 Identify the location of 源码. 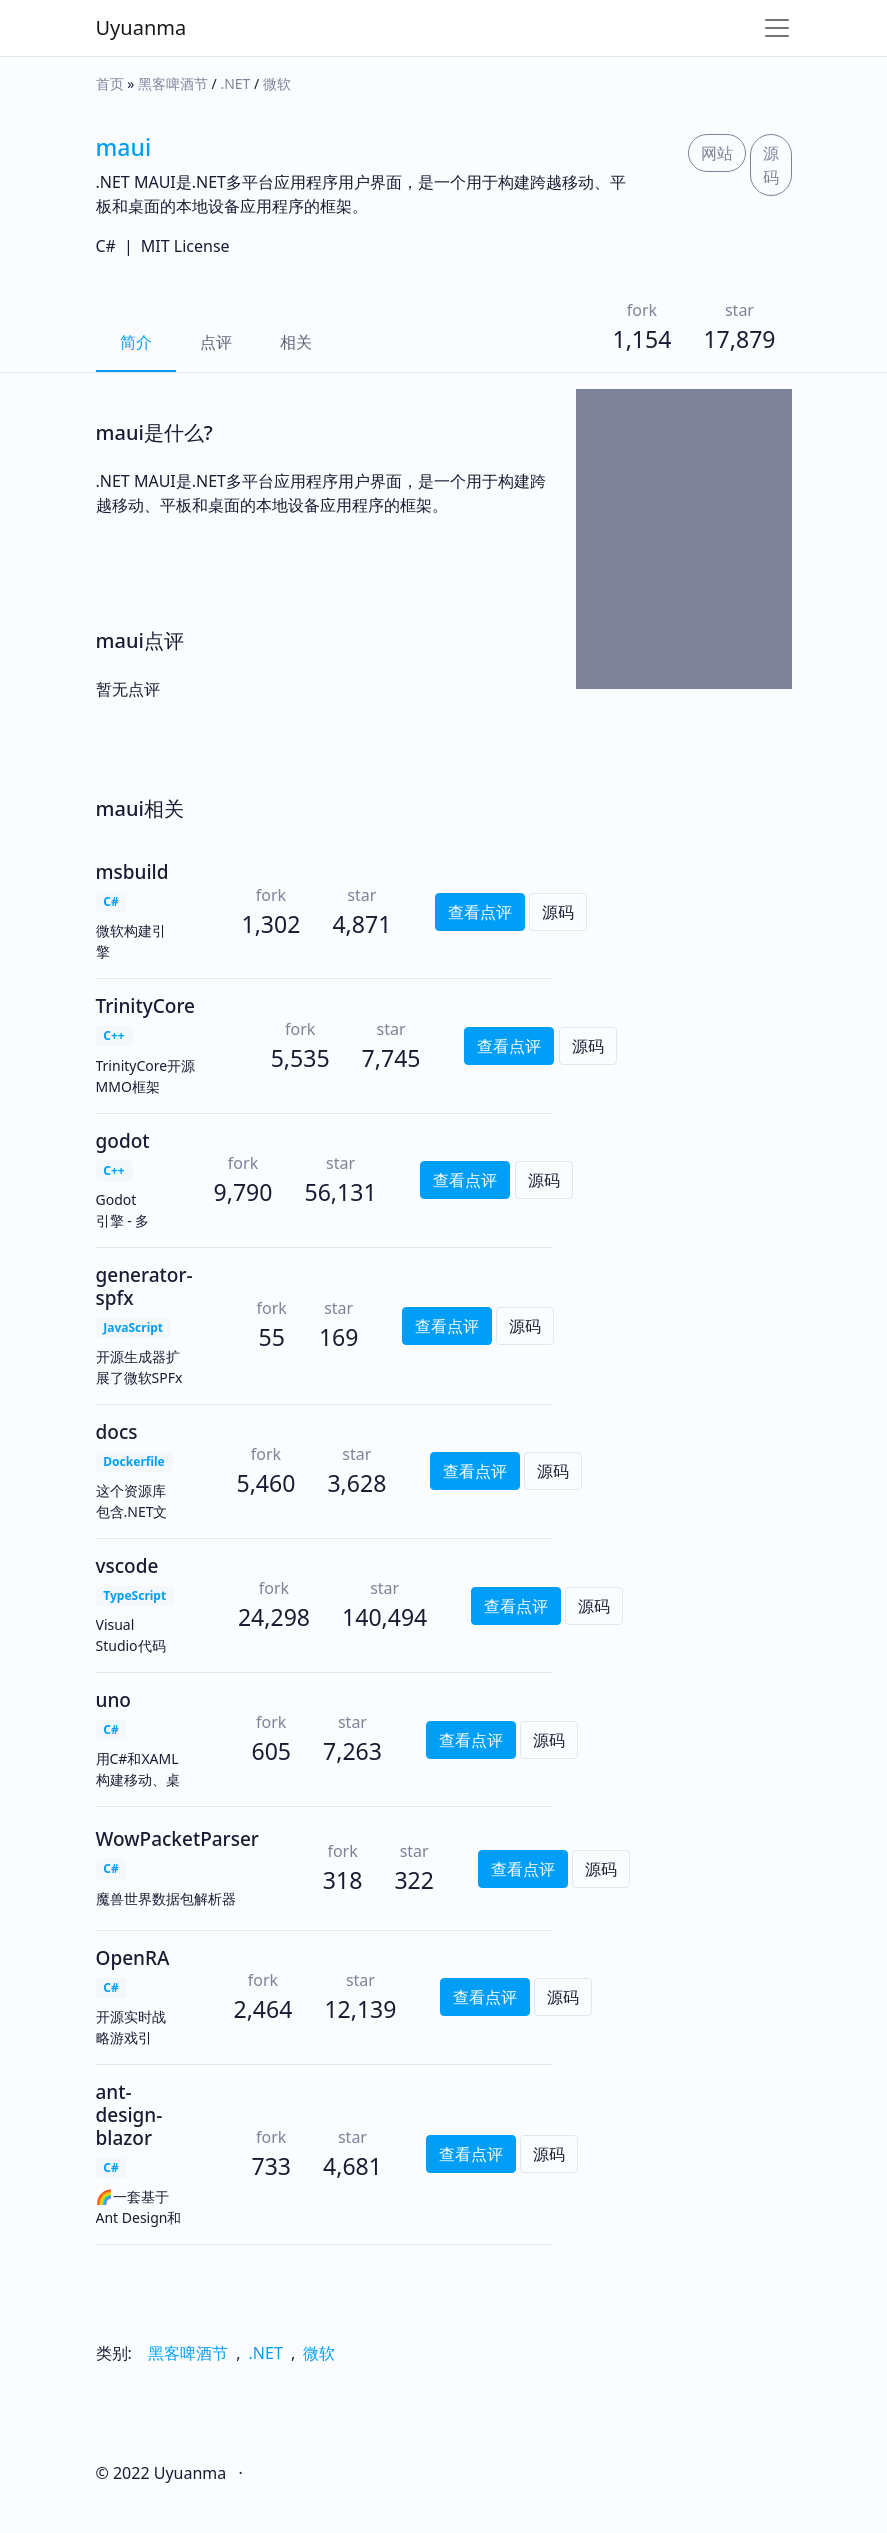
(771, 165).